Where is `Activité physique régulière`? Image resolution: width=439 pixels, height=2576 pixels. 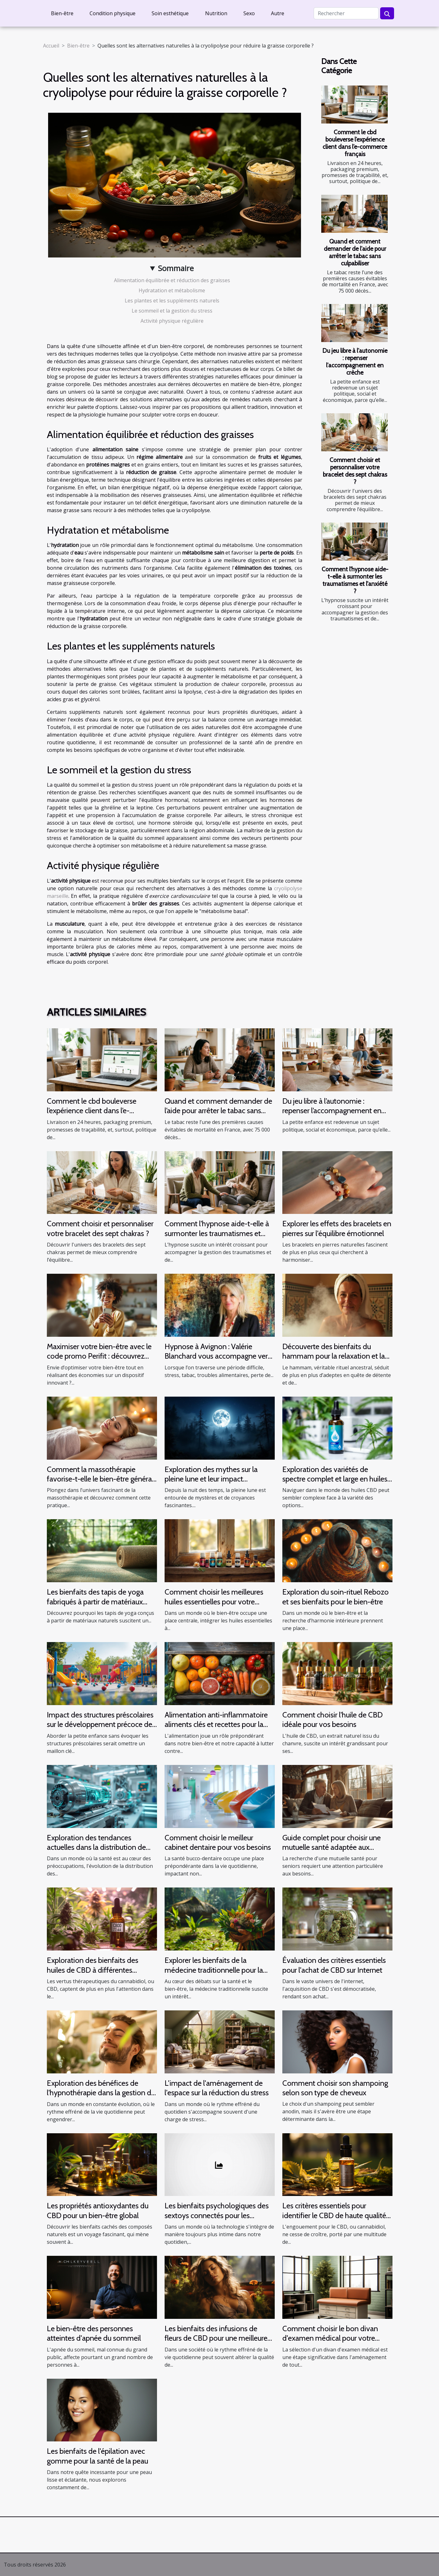
Activité physique régulière is located at coordinates (172, 320).